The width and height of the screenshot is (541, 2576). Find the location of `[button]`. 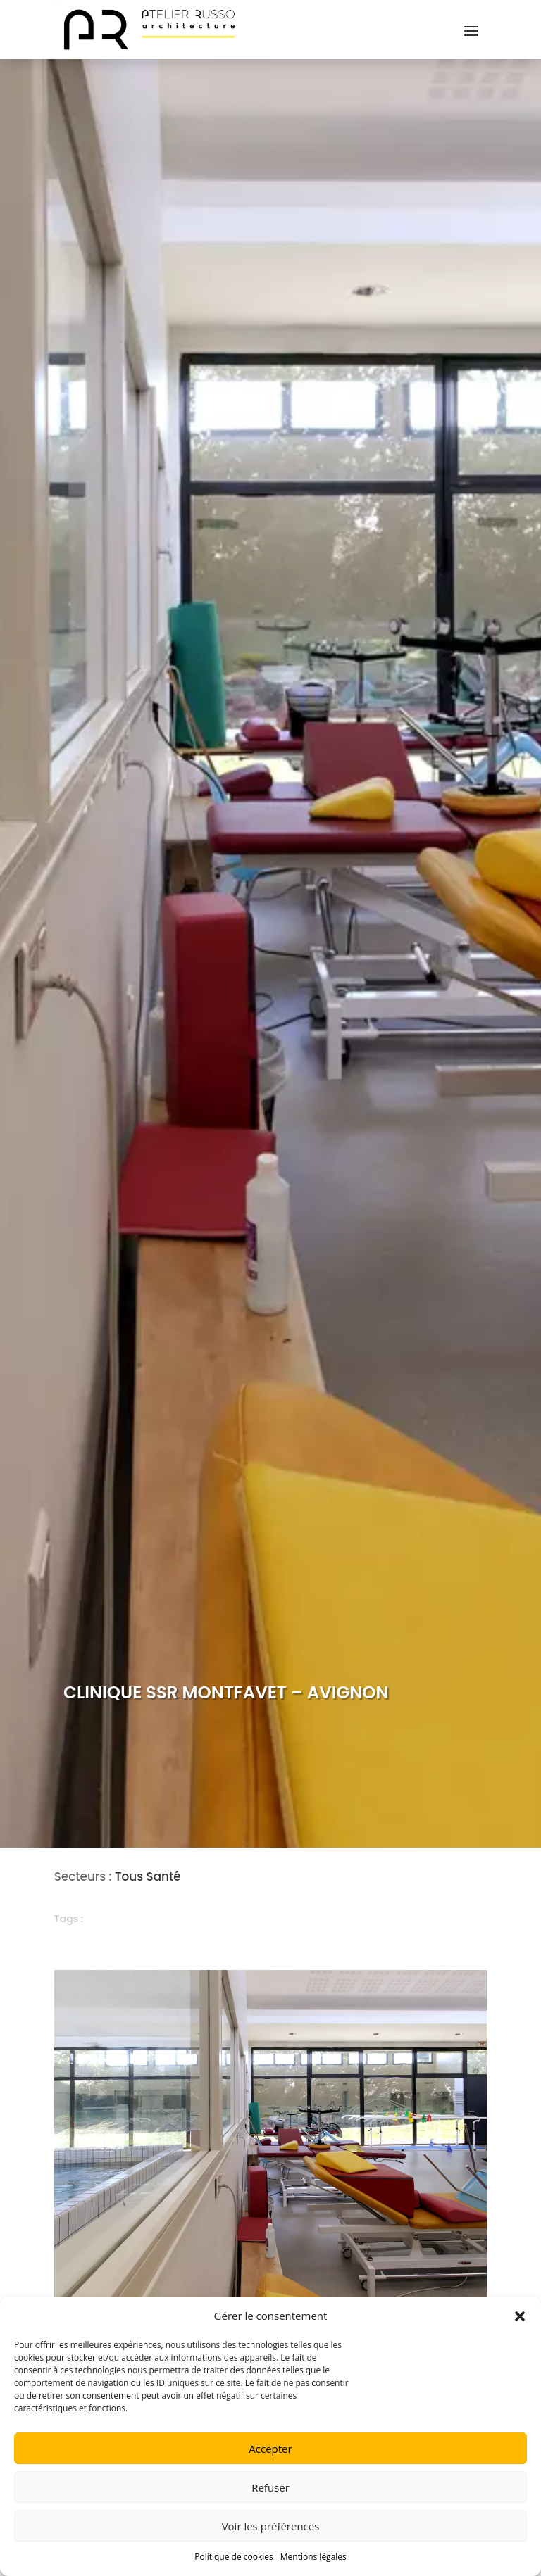

[button] is located at coordinates (520, 2316).